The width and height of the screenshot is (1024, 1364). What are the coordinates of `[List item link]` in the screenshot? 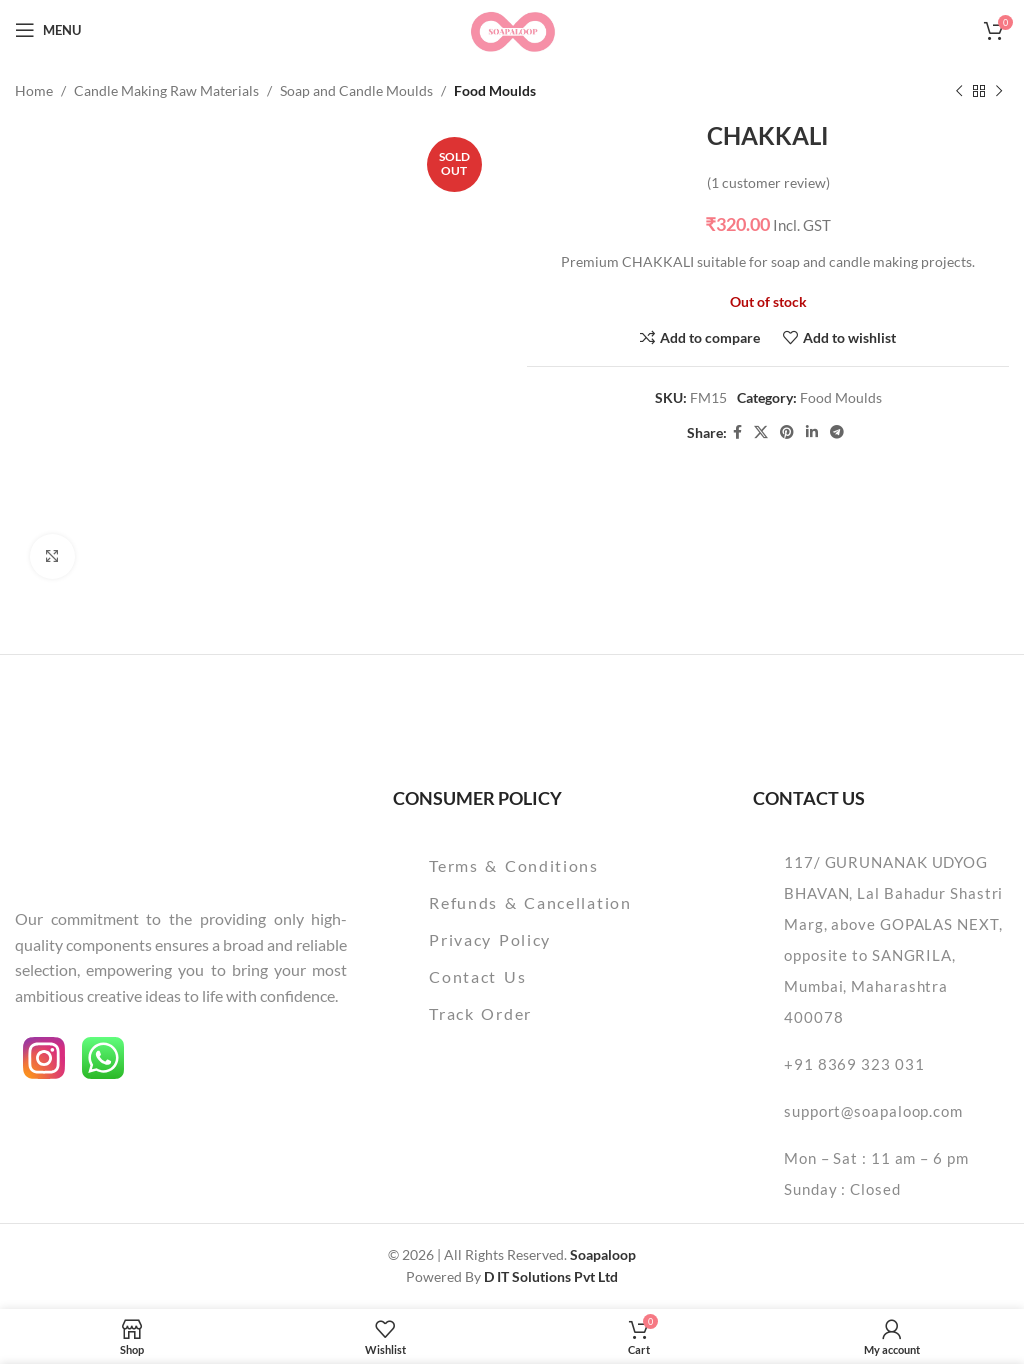 It's located at (548, 866).